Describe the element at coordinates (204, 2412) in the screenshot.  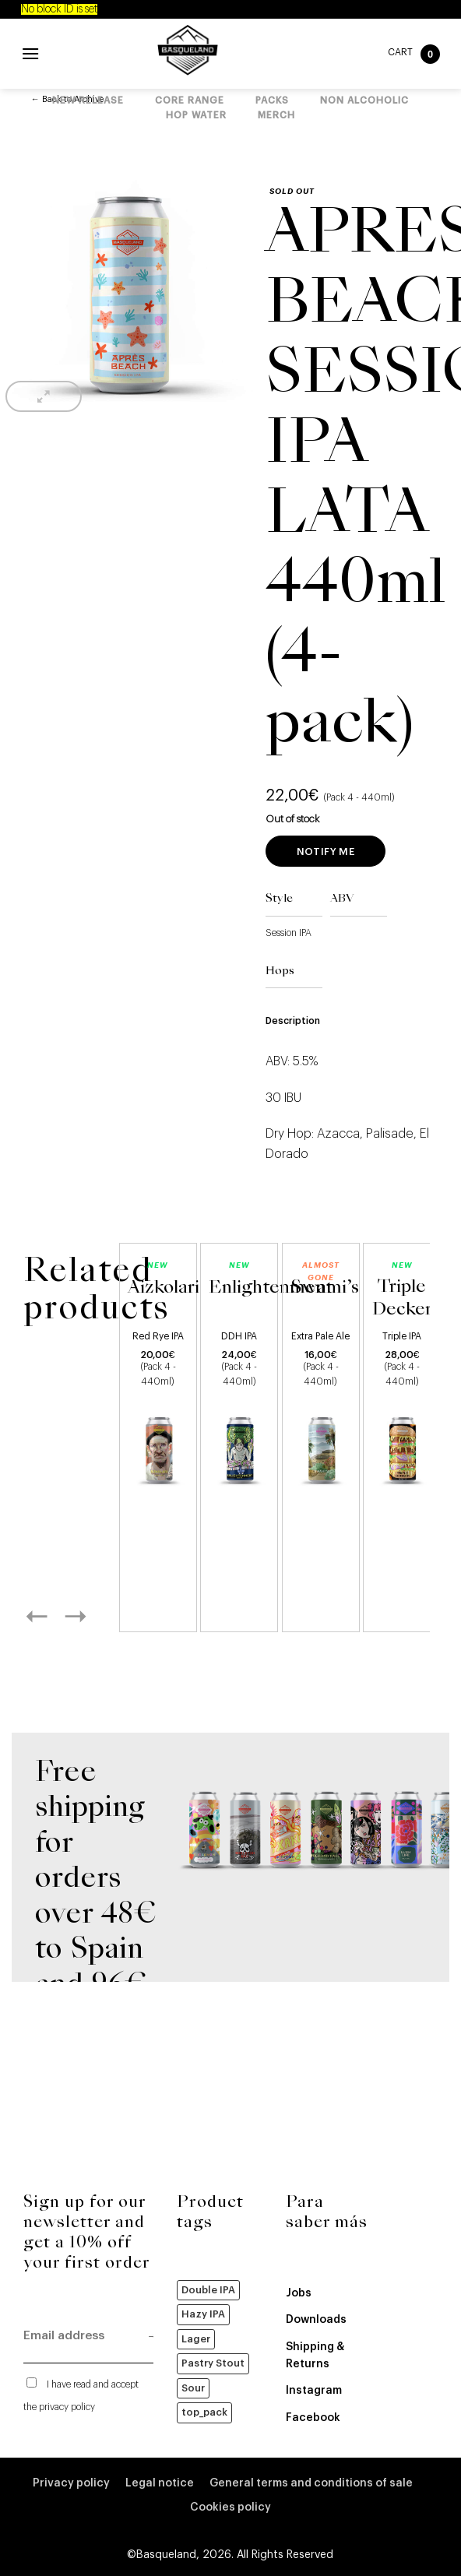
I see `top_pack [top_pack (8 products)]` at that location.